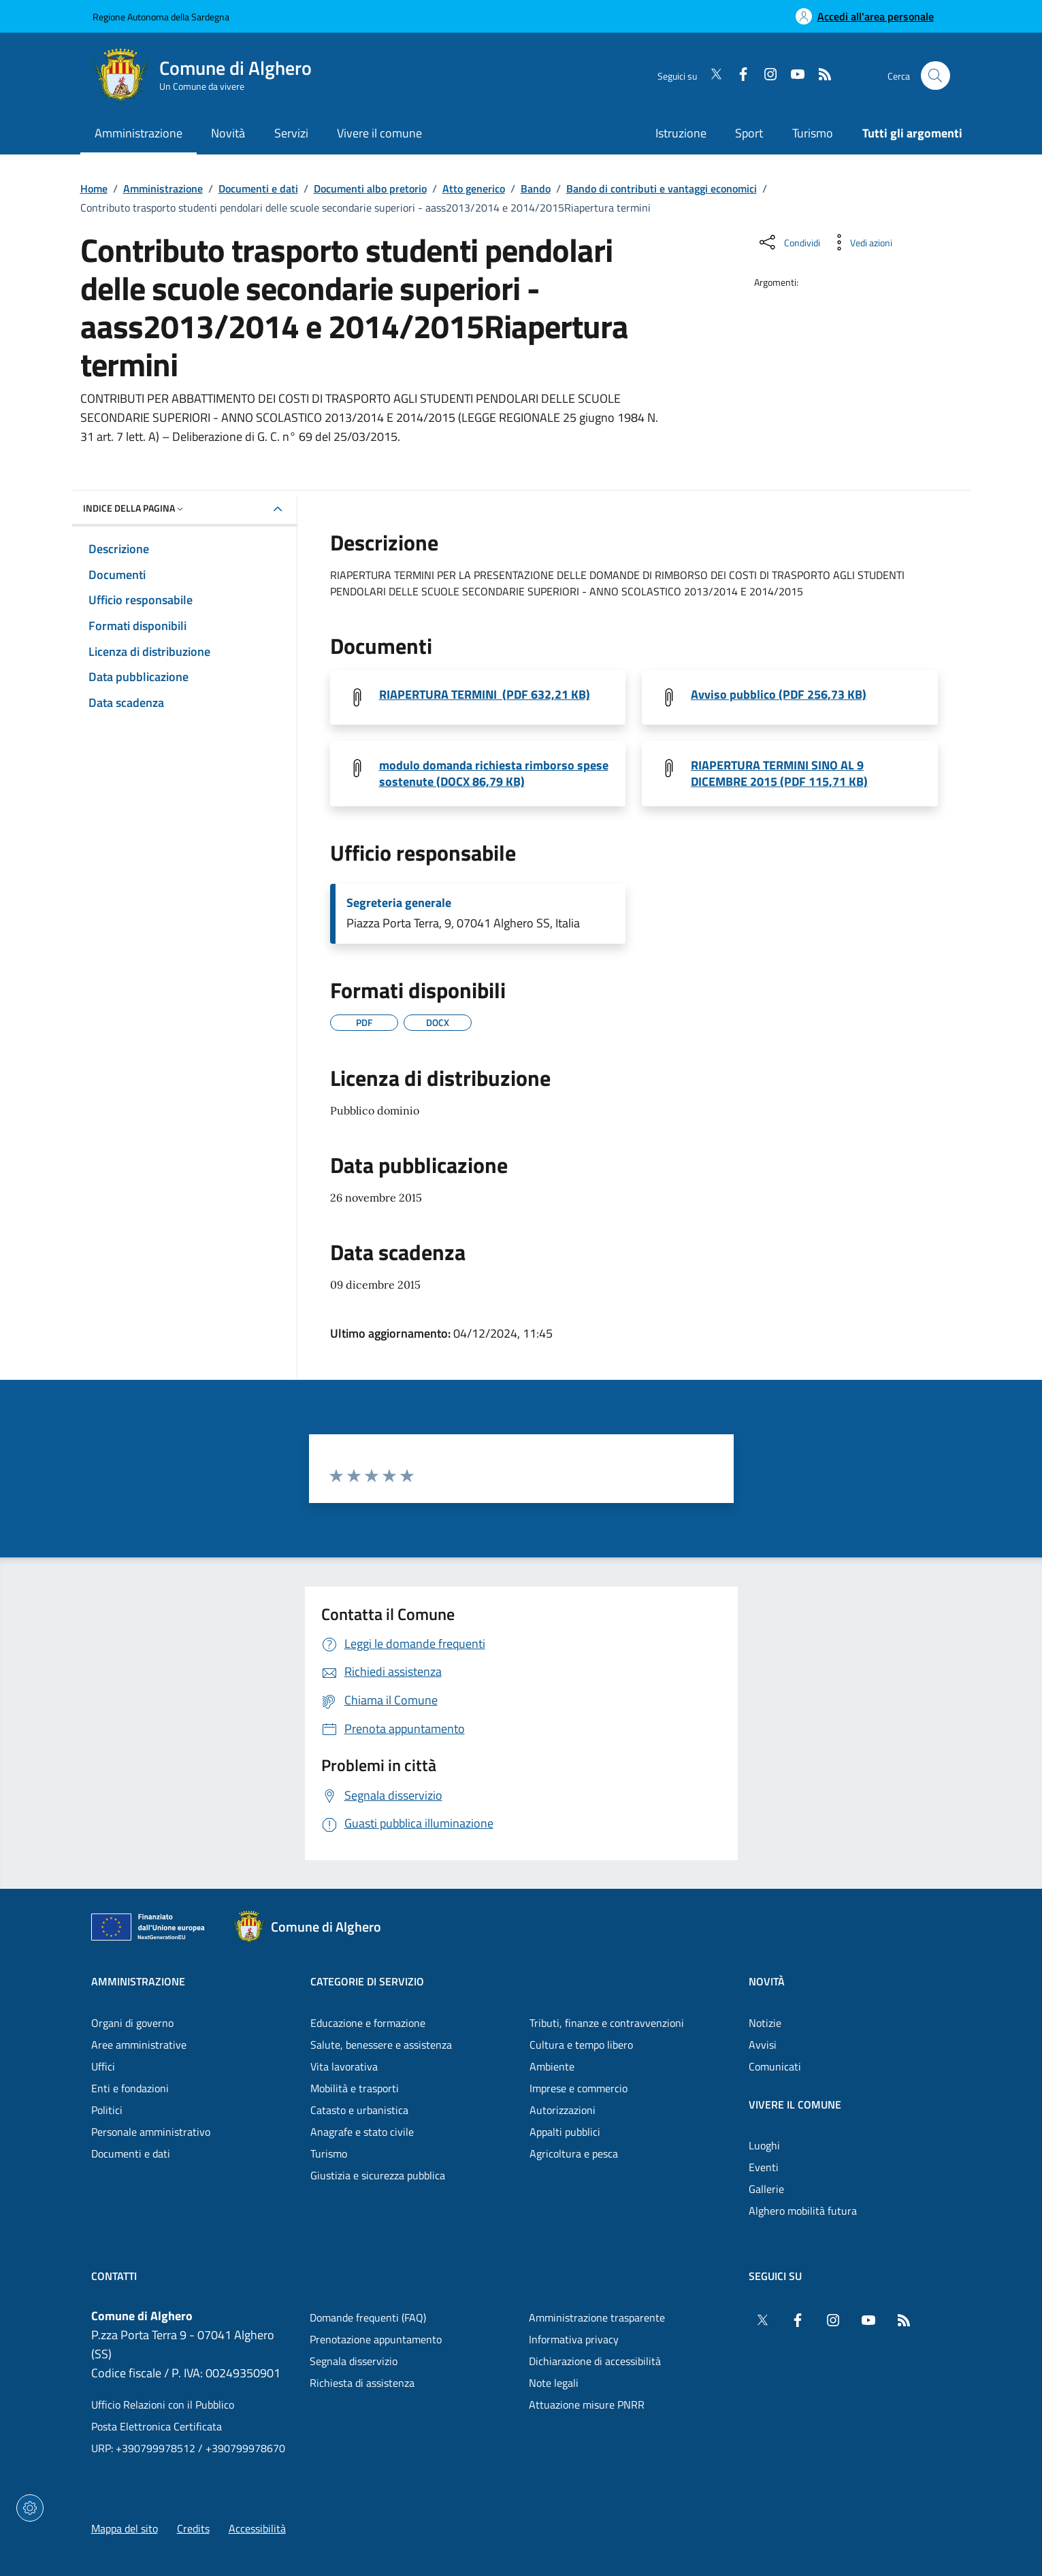 The height and width of the screenshot is (2576, 1042). Describe the element at coordinates (587, 2404) in the screenshot. I see `Attuazione misure PNRR [Vai alla pagina: Attuazione misure PNRR]` at that location.